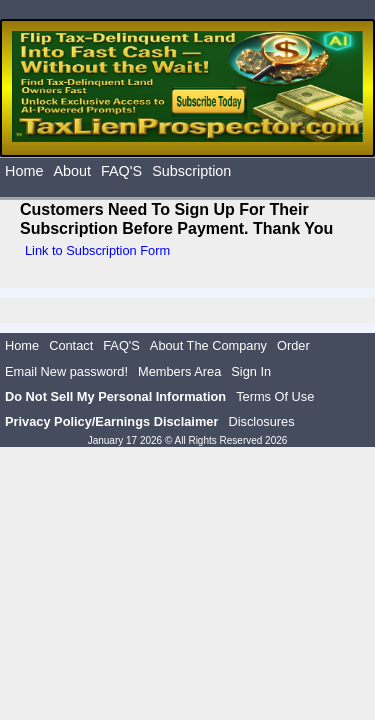  What do you see at coordinates (24, 171) in the screenshot?
I see `Home` at bounding box center [24, 171].